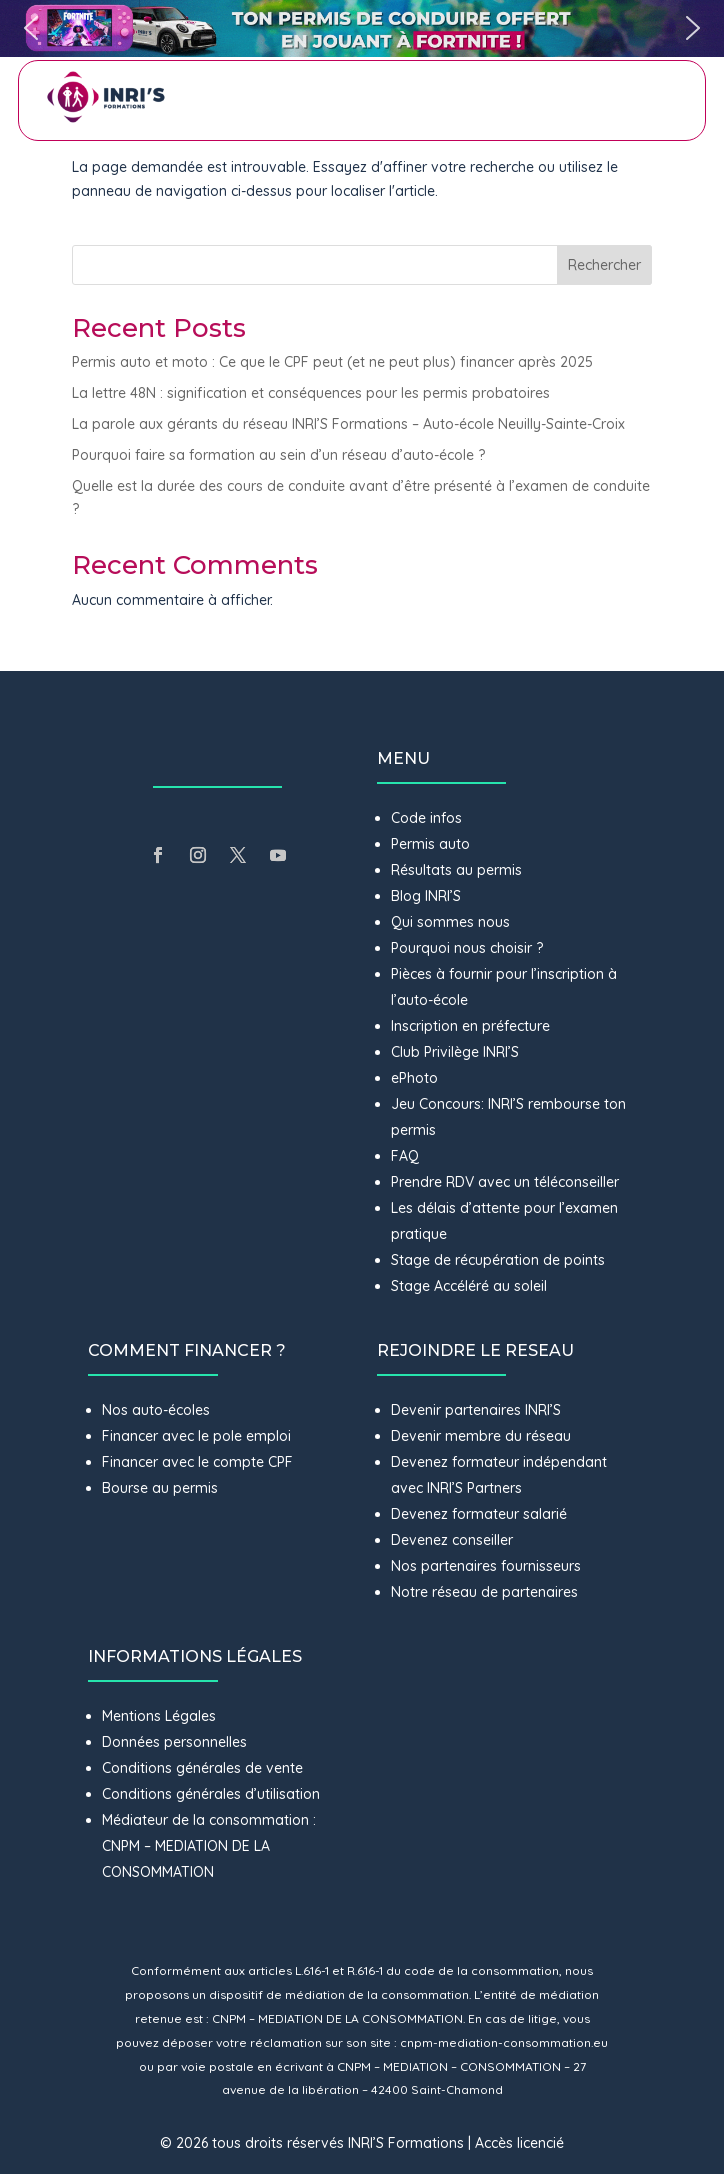  I want to click on Résultats au permis, so click(456, 870).